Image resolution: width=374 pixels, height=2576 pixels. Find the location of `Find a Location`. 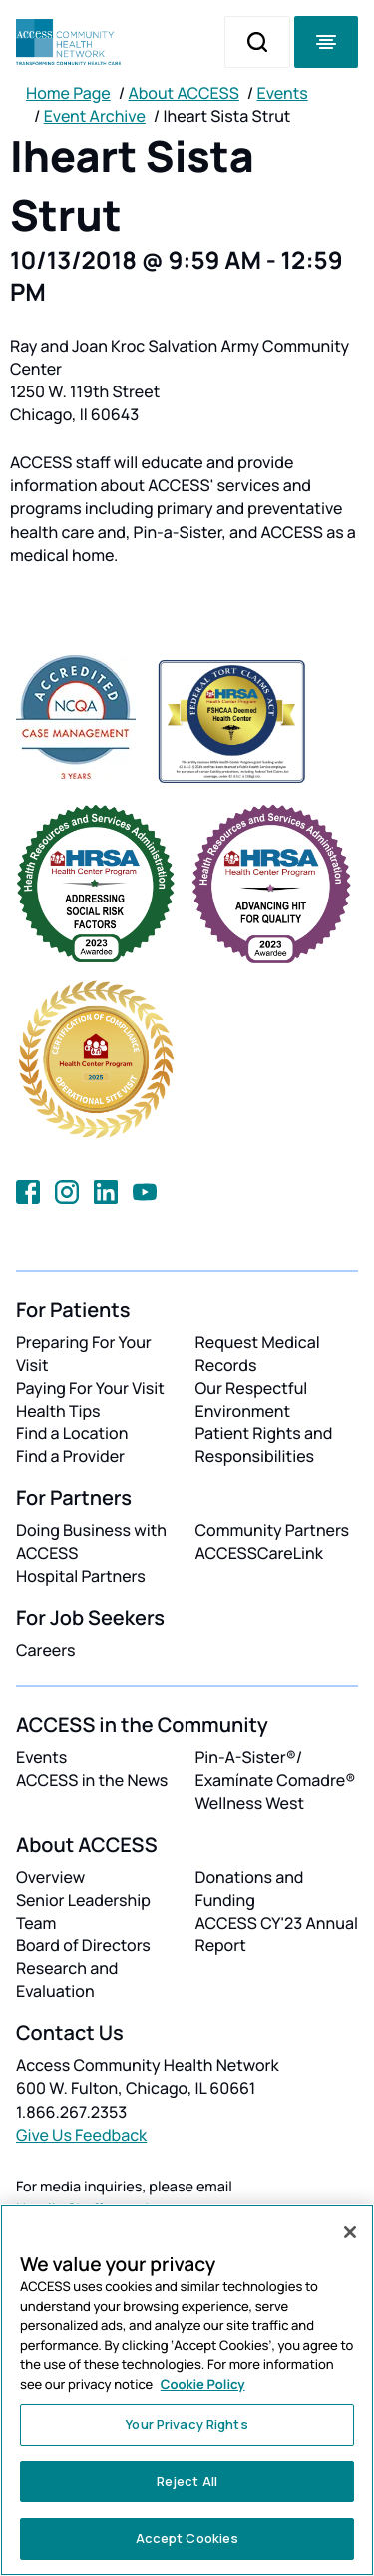

Find a Location is located at coordinates (72, 1433).